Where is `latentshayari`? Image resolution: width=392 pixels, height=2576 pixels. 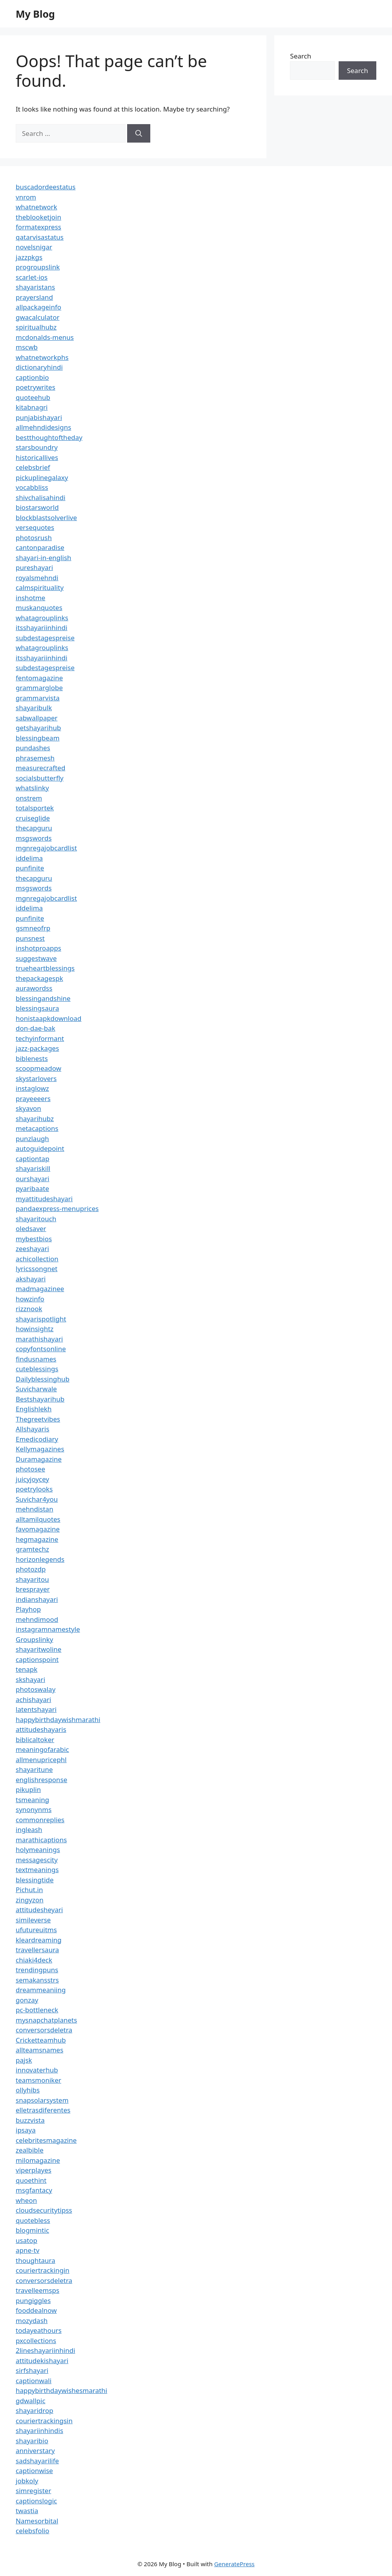
latentshayari is located at coordinates (36, 1709).